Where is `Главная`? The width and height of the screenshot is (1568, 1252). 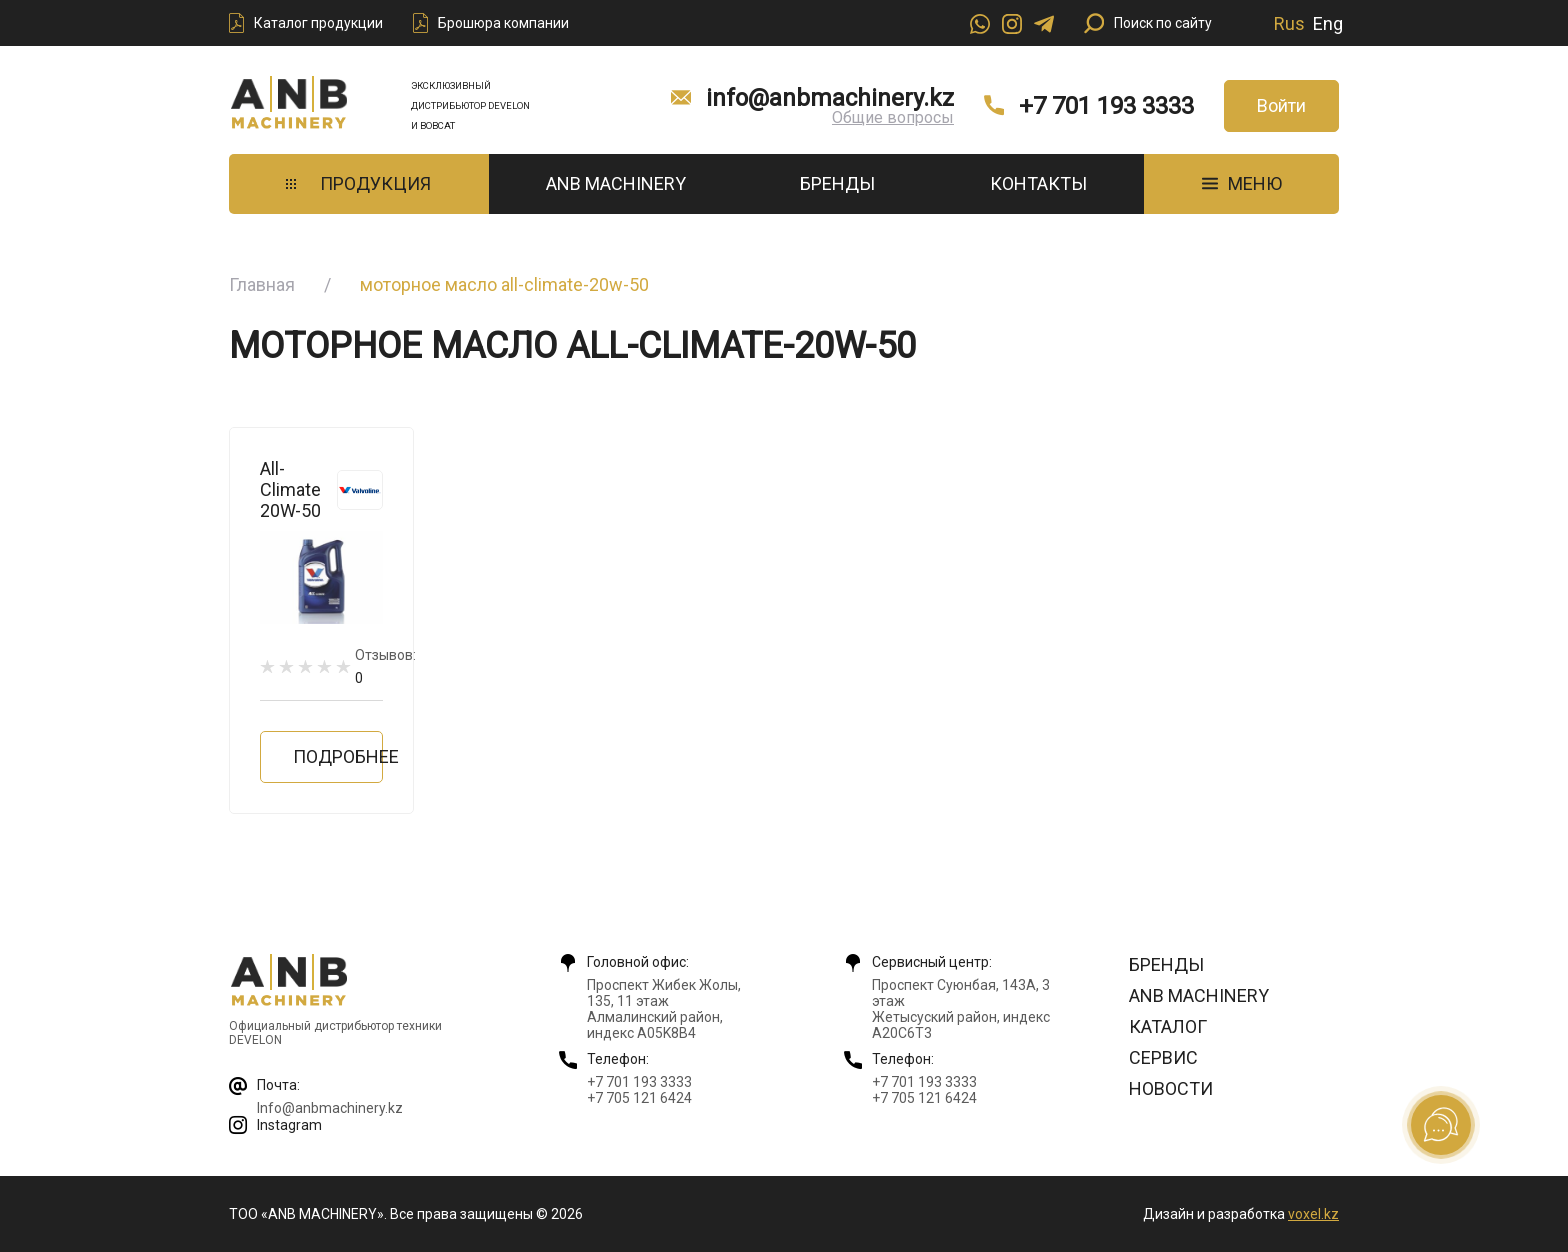 Главная is located at coordinates (262, 284).